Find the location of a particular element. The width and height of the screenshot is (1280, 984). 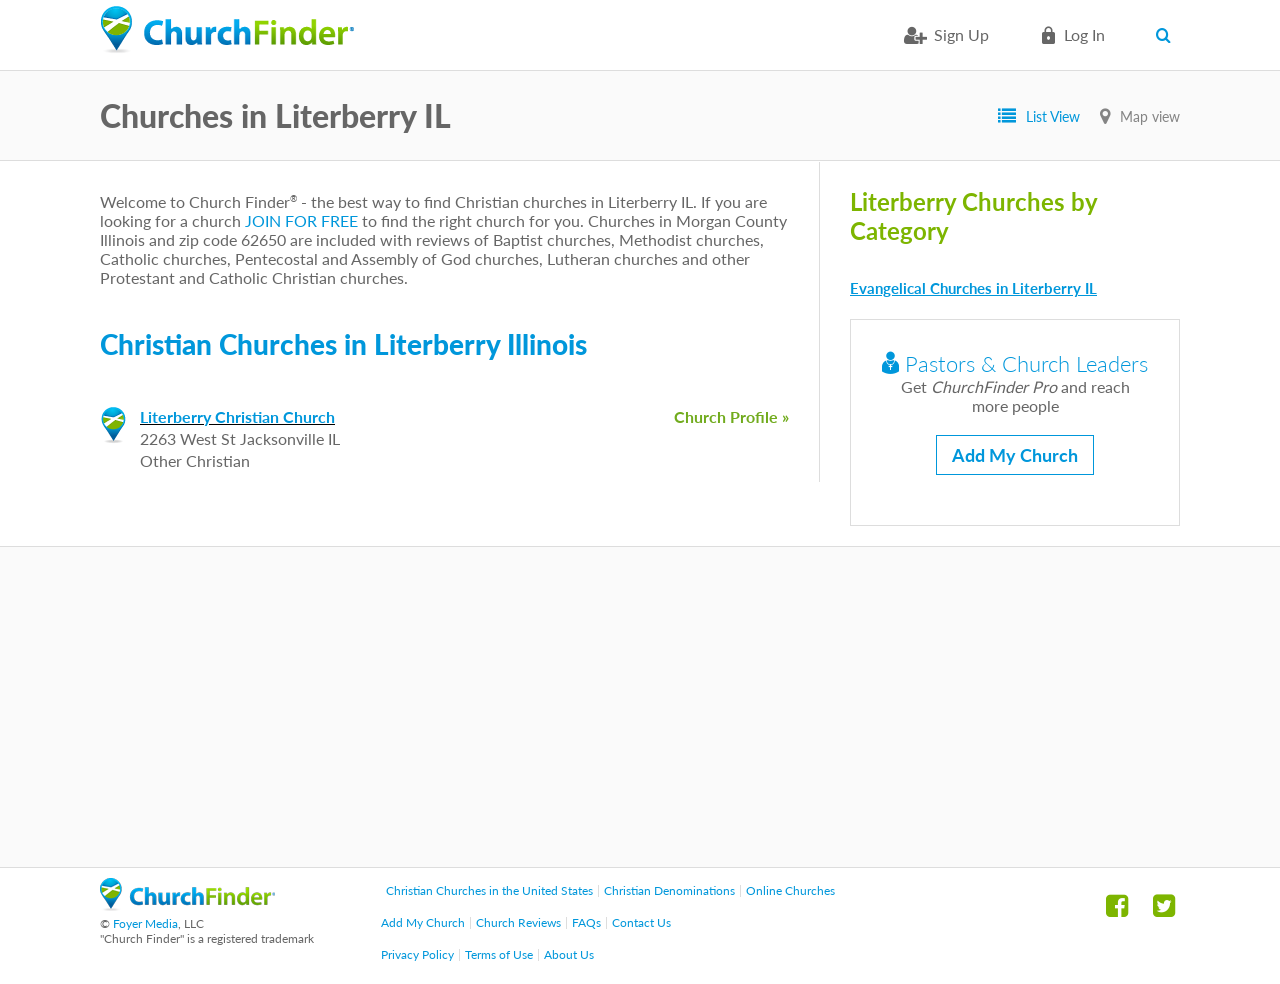

Privacy Policy is located at coordinates (417, 954).